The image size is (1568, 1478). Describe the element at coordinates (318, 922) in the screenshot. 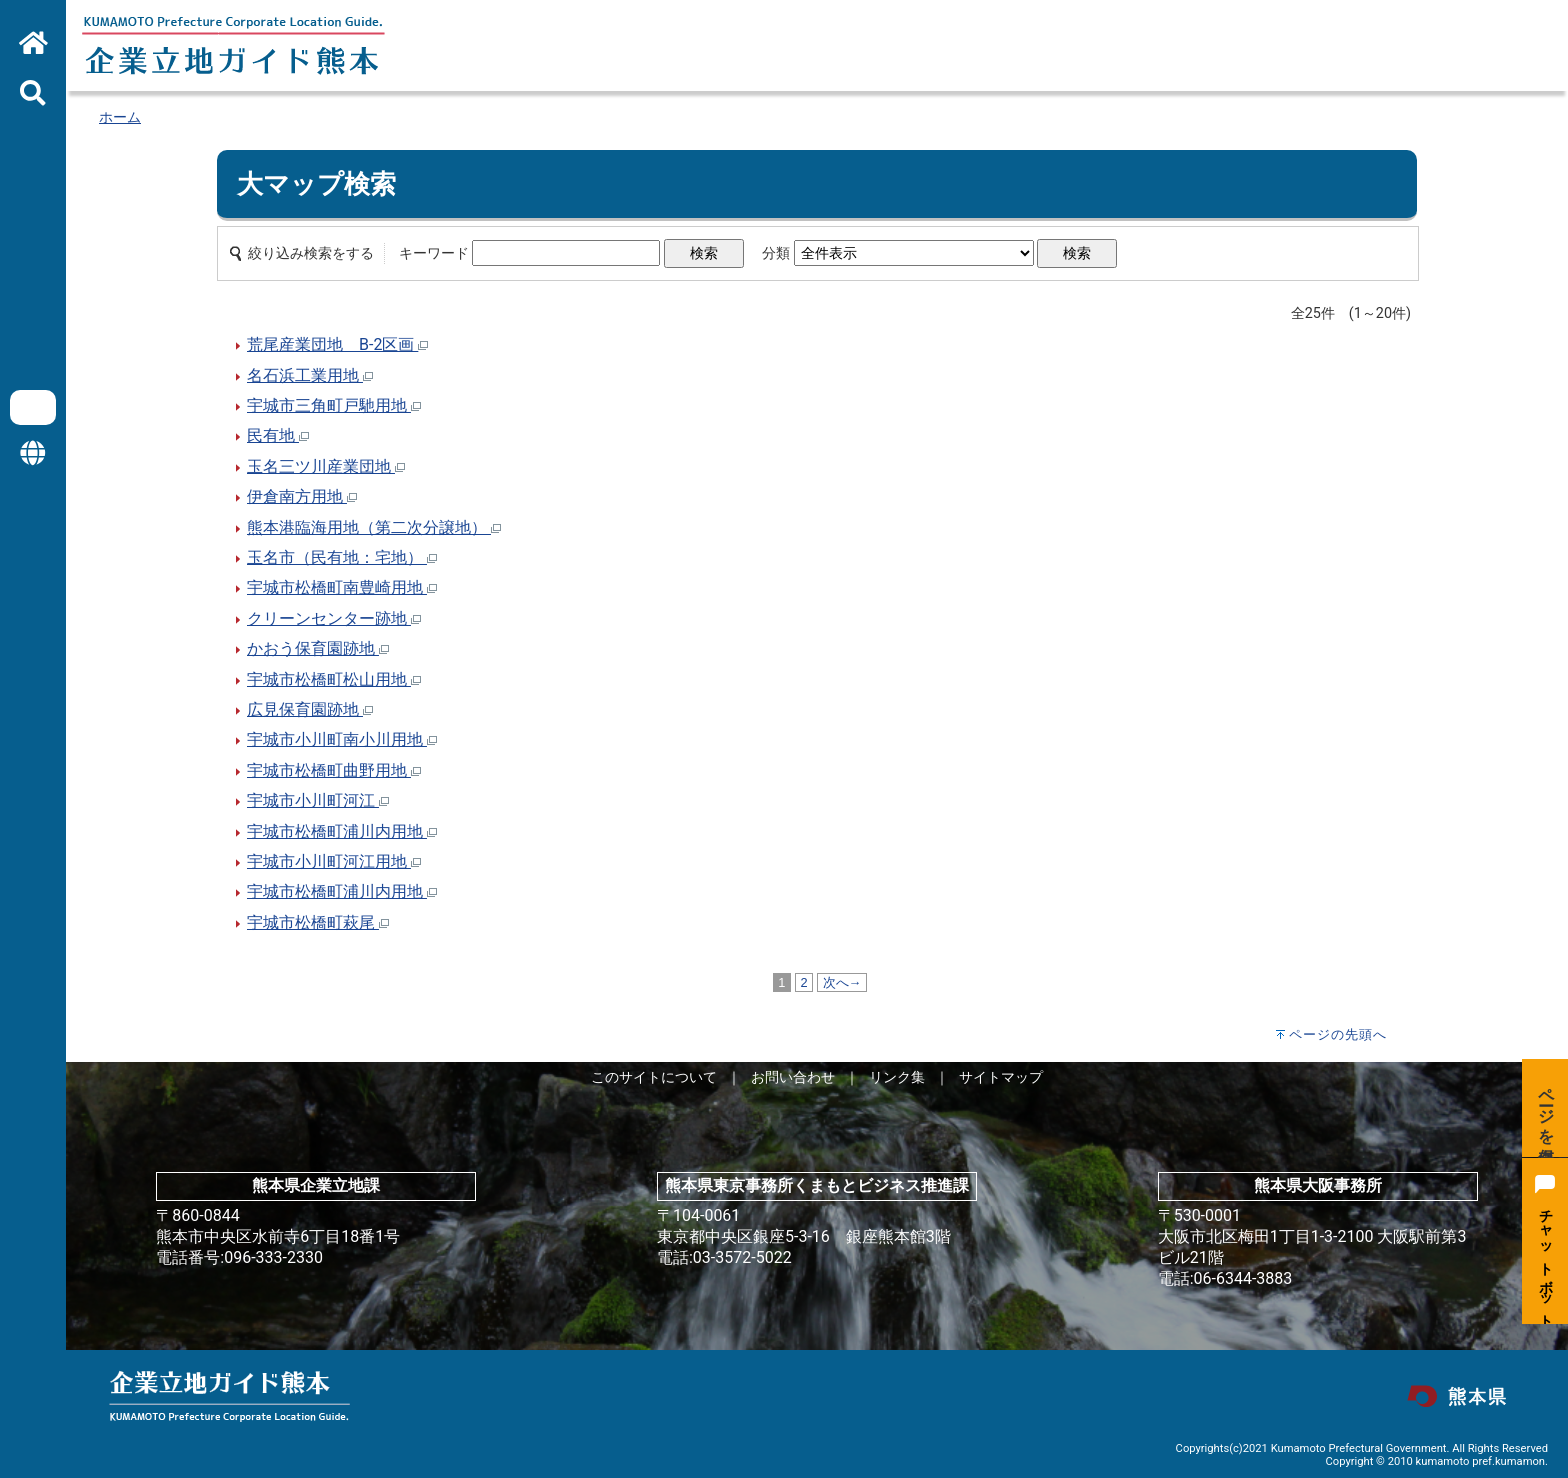

I see `宇城市松橋町萩尾` at that location.